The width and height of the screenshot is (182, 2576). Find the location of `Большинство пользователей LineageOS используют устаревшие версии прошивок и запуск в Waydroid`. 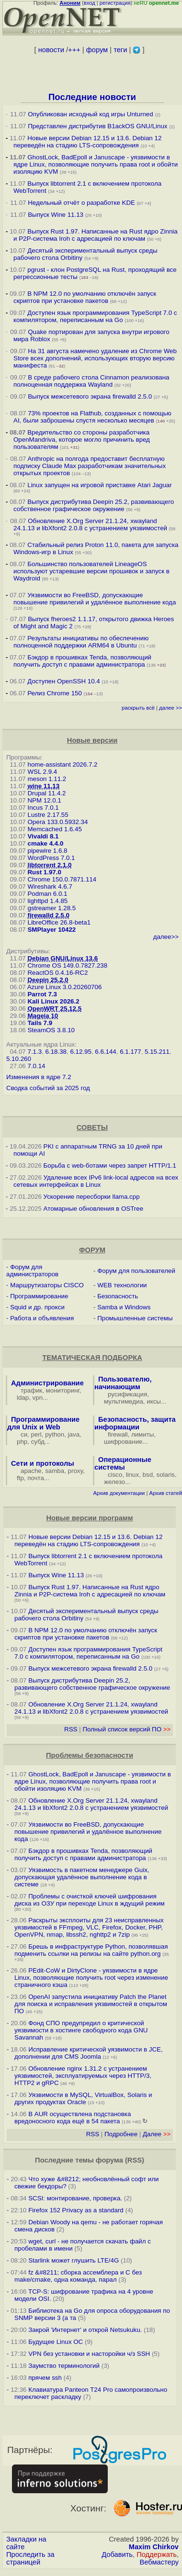

Большинство пользователей LineageOS используют устаревшие версии прошивок и запуск в Waydroid is located at coordinates (91, 571).